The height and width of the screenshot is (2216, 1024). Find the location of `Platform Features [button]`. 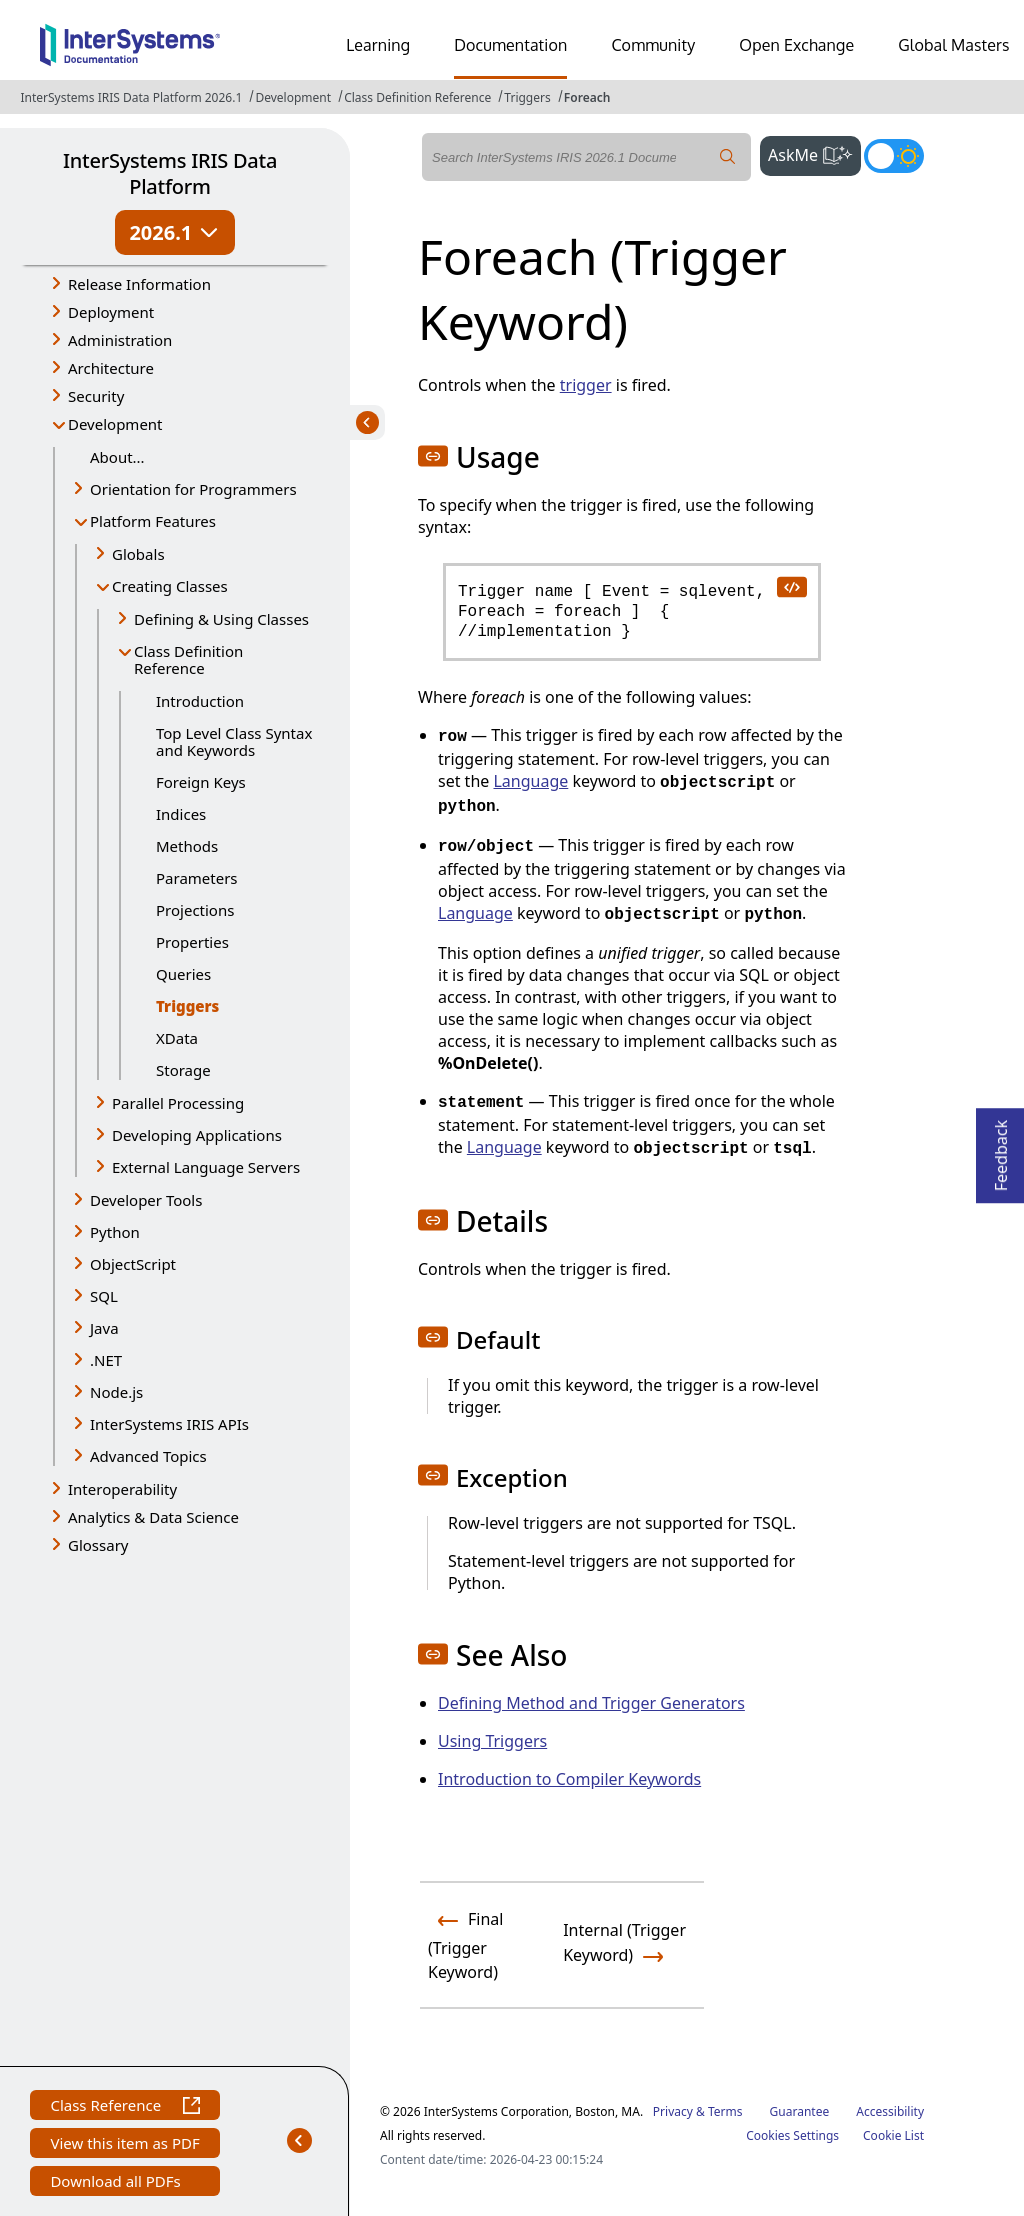

Platform Features [button] is located at coordinates (153, 521).